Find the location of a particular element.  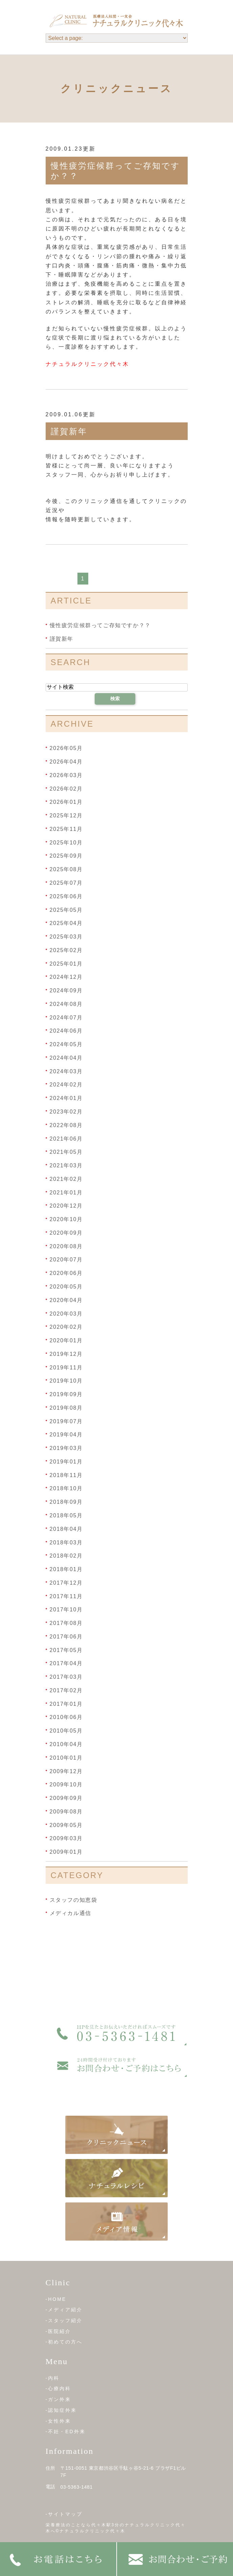

2010年01月 is located at coordinates (66, 1758).